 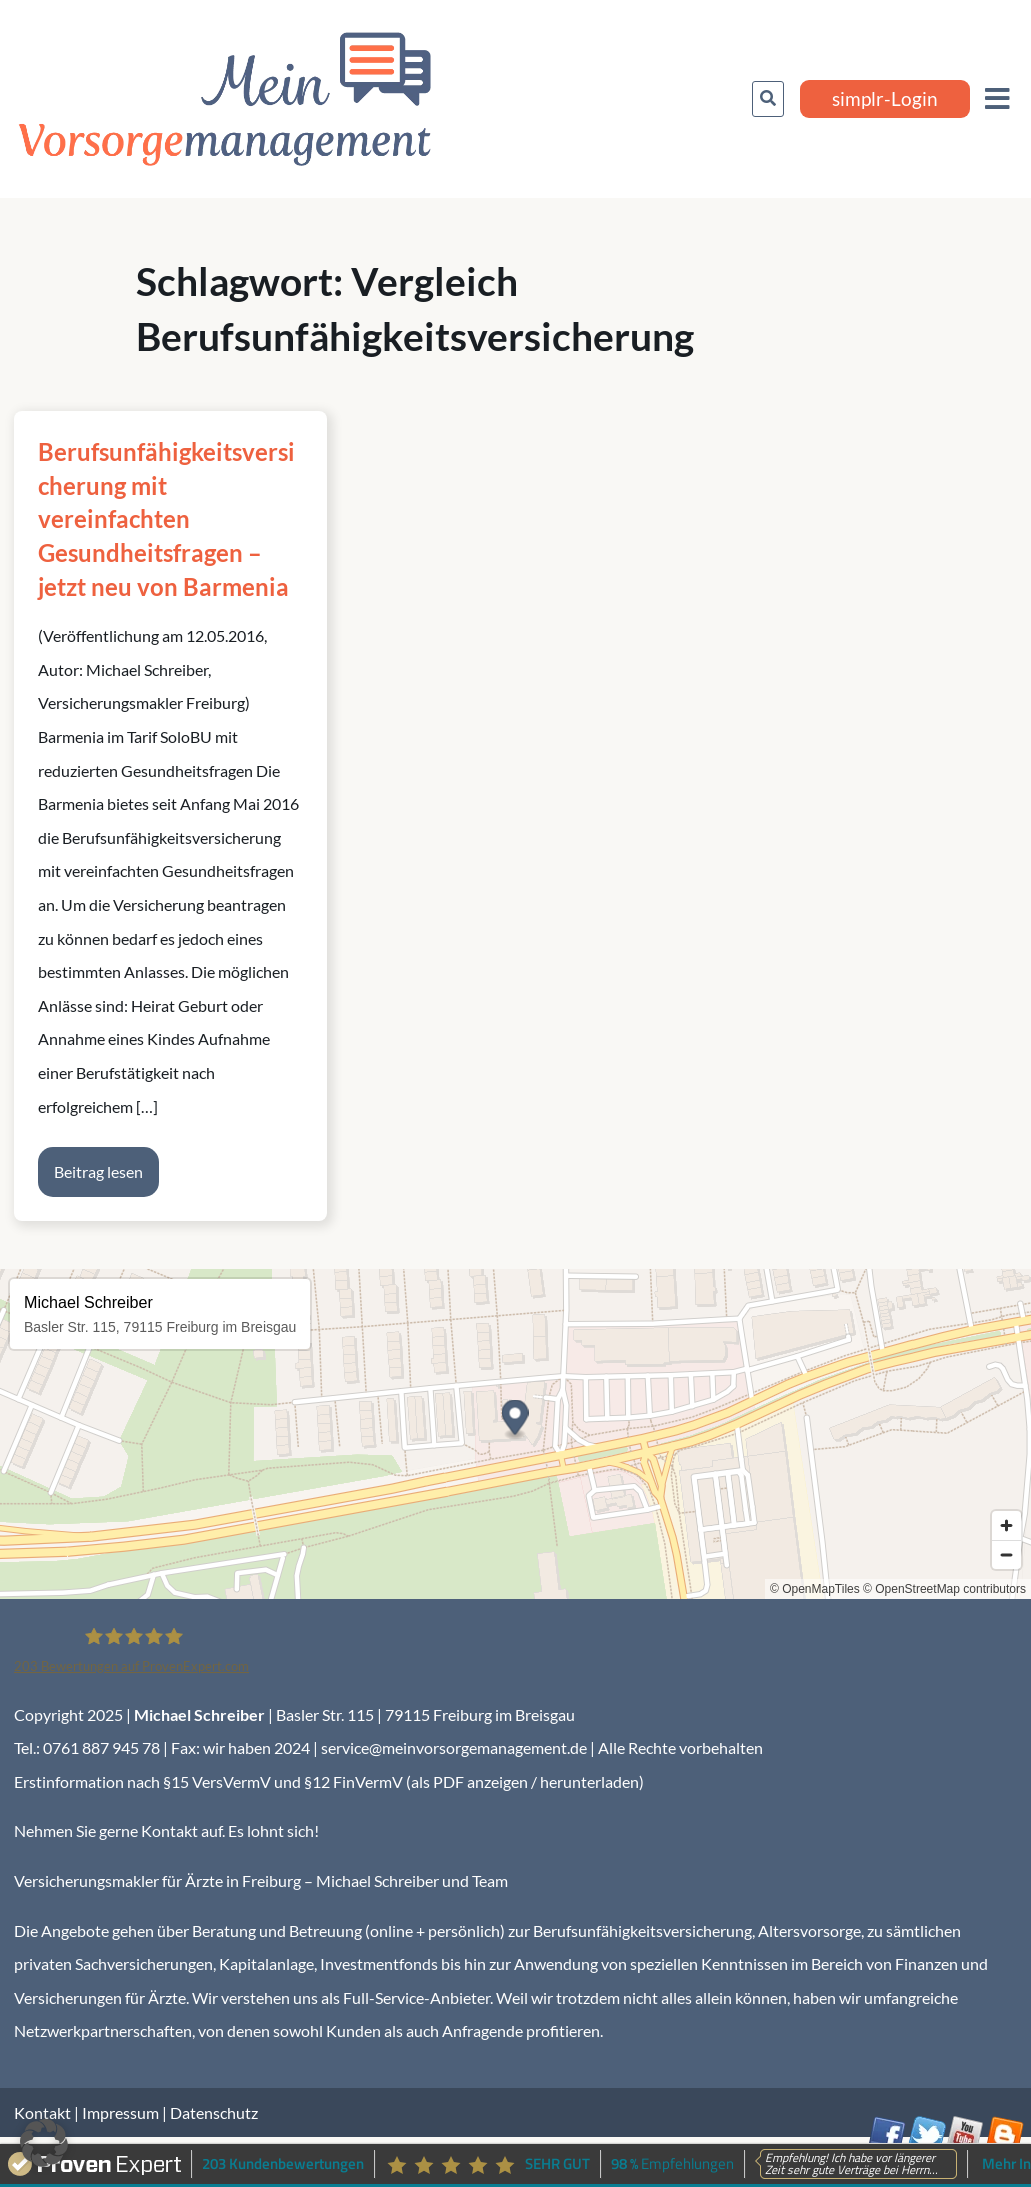 I want to click on Impressum, so click(x=120, y=2112).